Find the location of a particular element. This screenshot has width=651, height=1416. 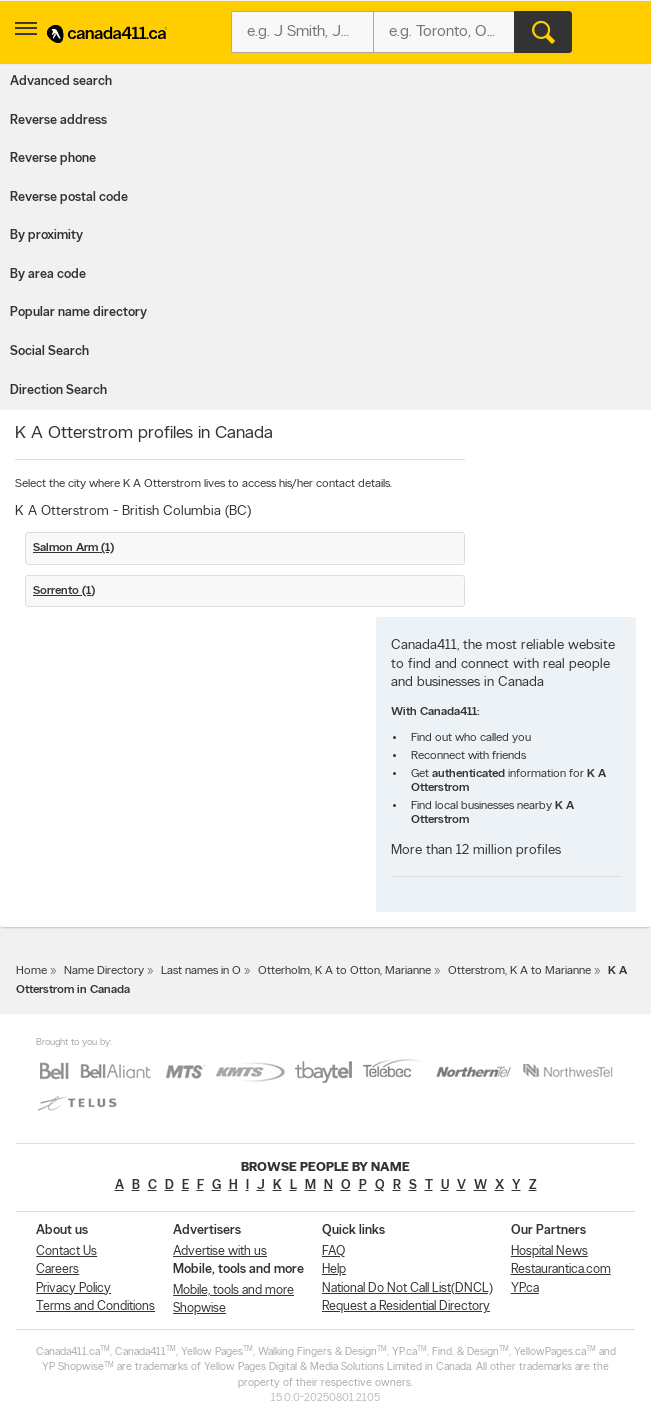

Careers is located at coordinates (57, 1269).